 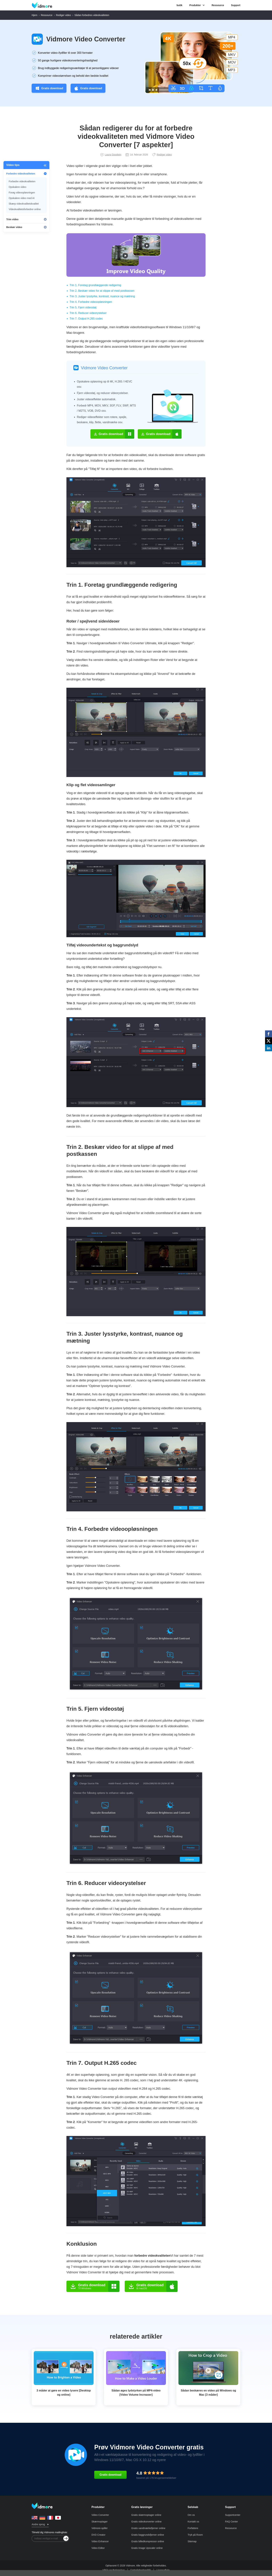 I want to click on Gratis baggrundsfjerner online, so click(x=147, y=2534).